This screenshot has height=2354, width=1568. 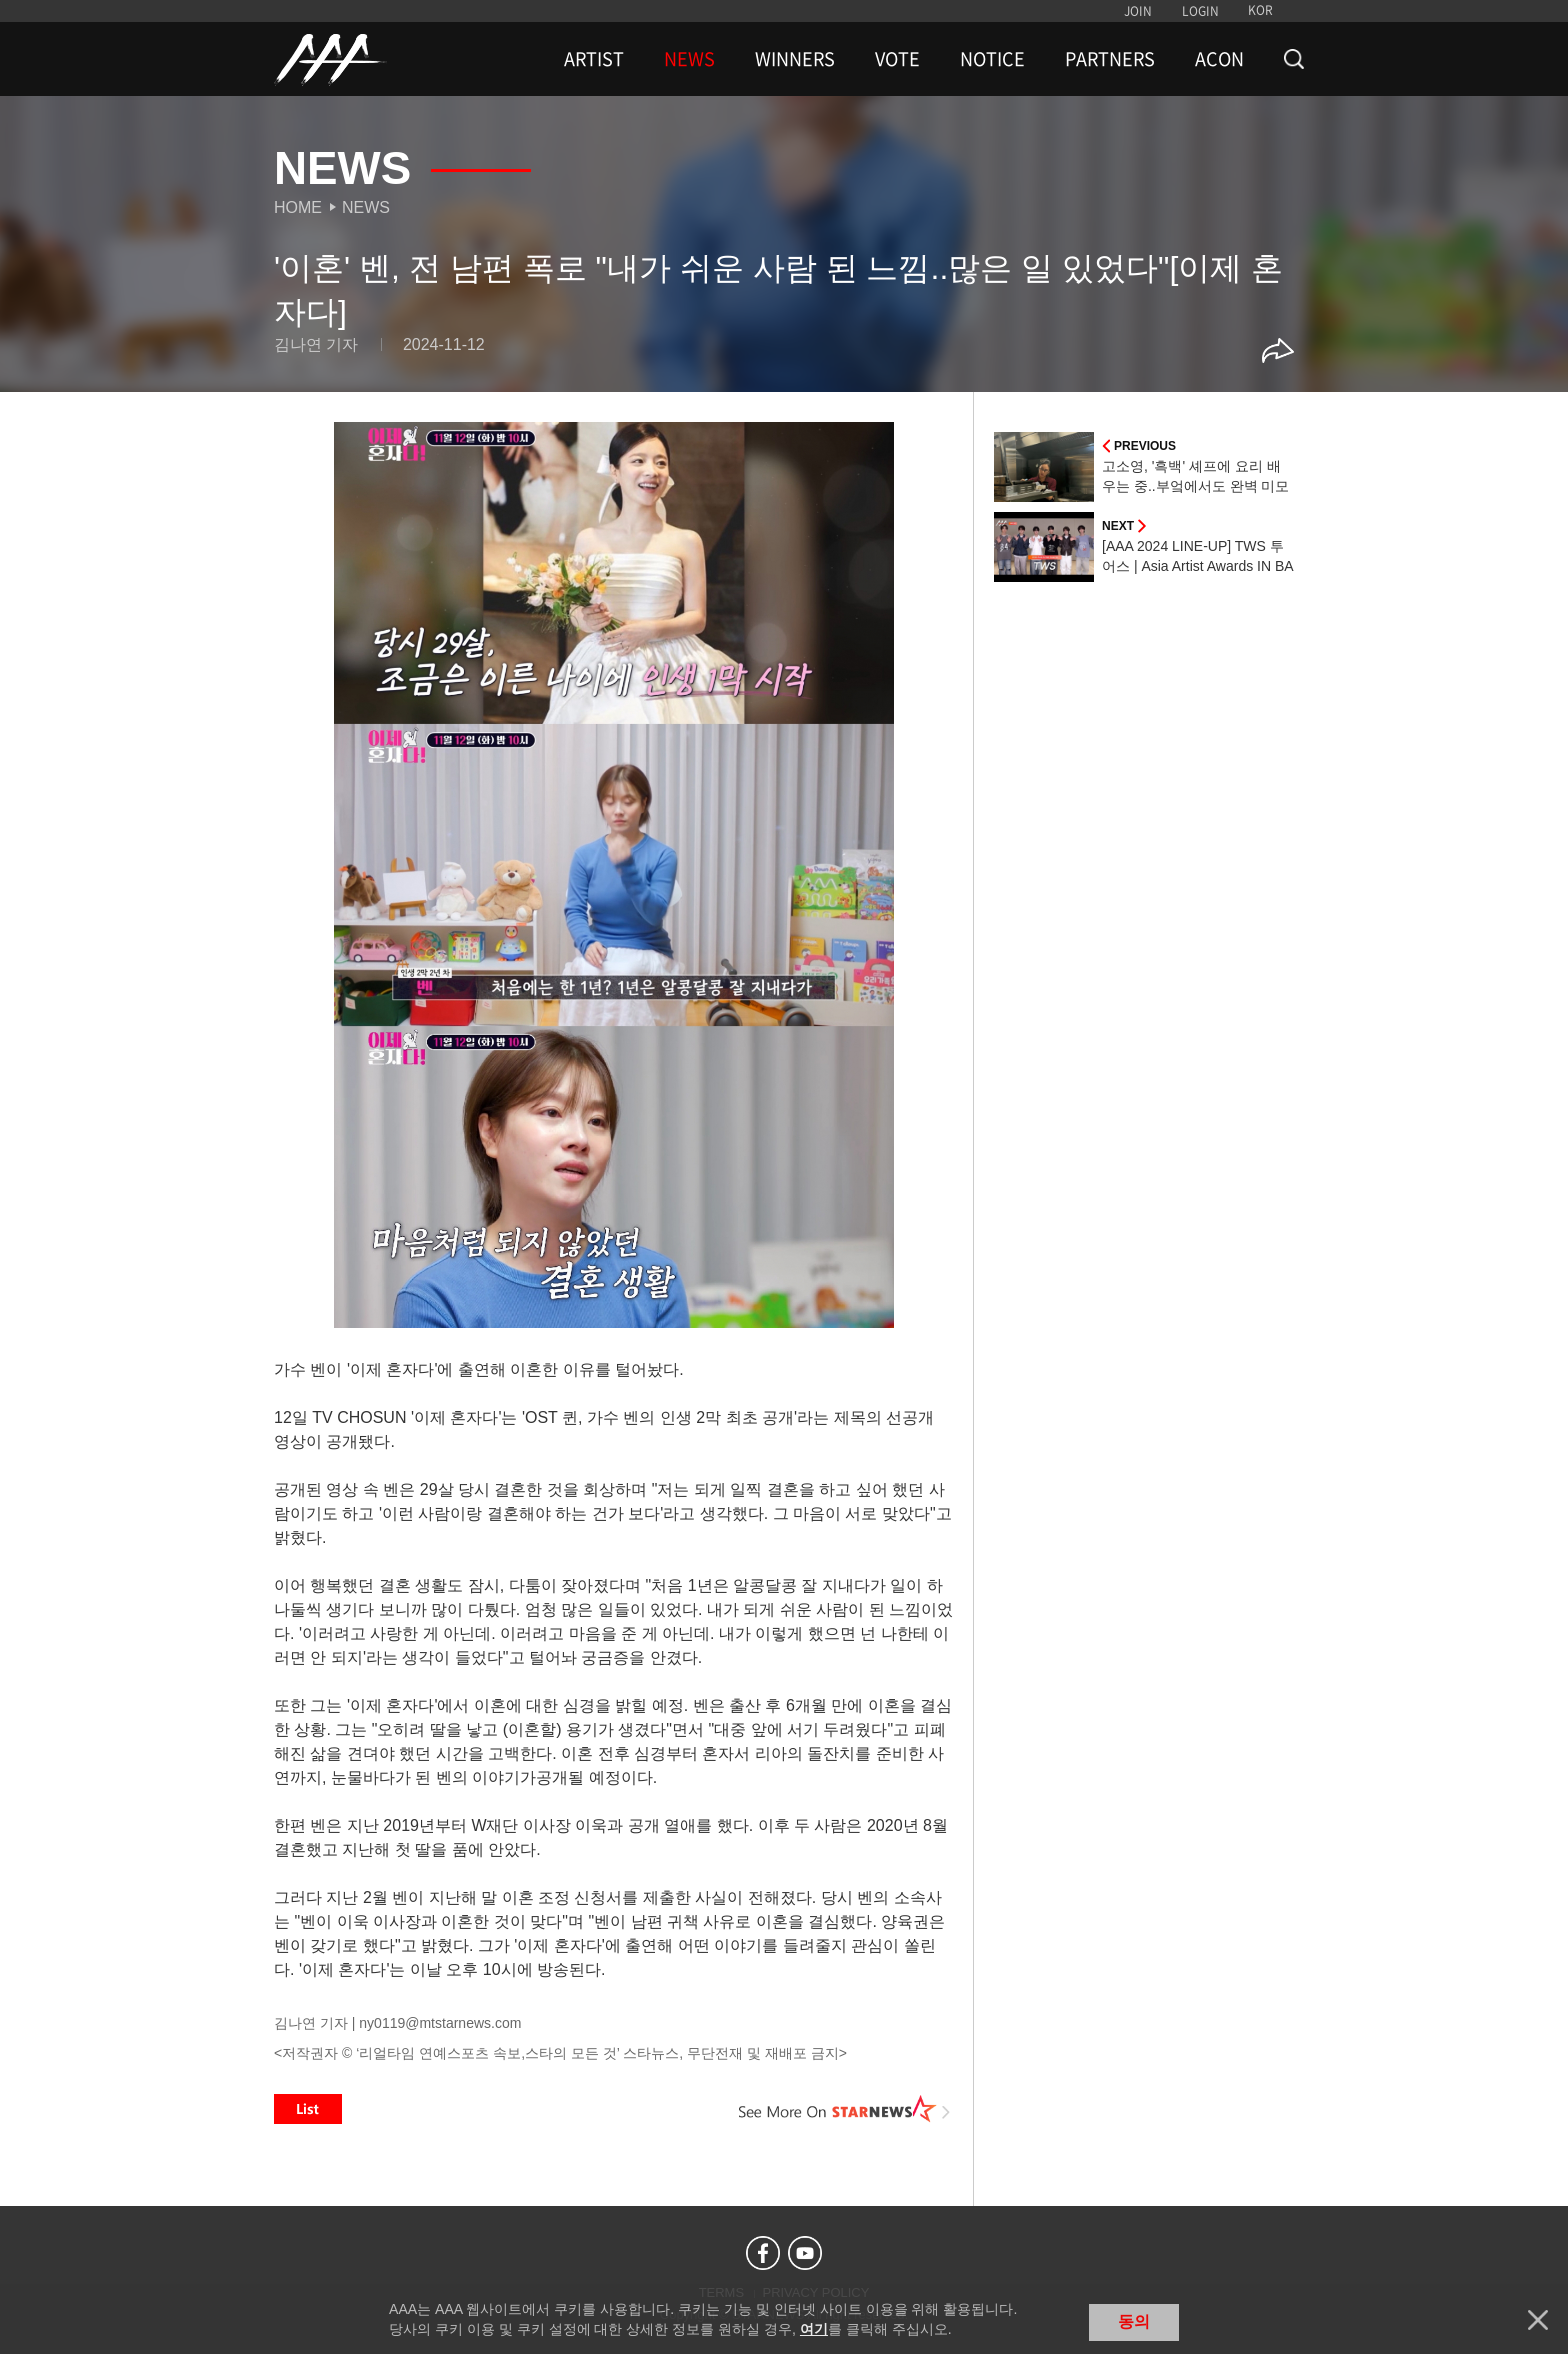 What do you see at coordinates (1200, 11) in the screenshot?
I see `LOGIN` at bounding box center [1200, 11].